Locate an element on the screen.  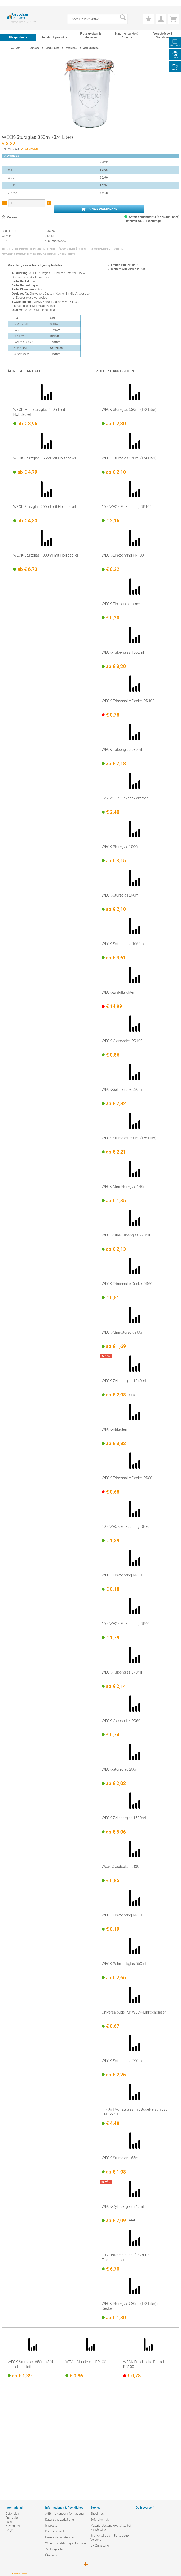
Material Beständigkeitsliste bei Kunststoffen is located at coordinates (110, 2527).